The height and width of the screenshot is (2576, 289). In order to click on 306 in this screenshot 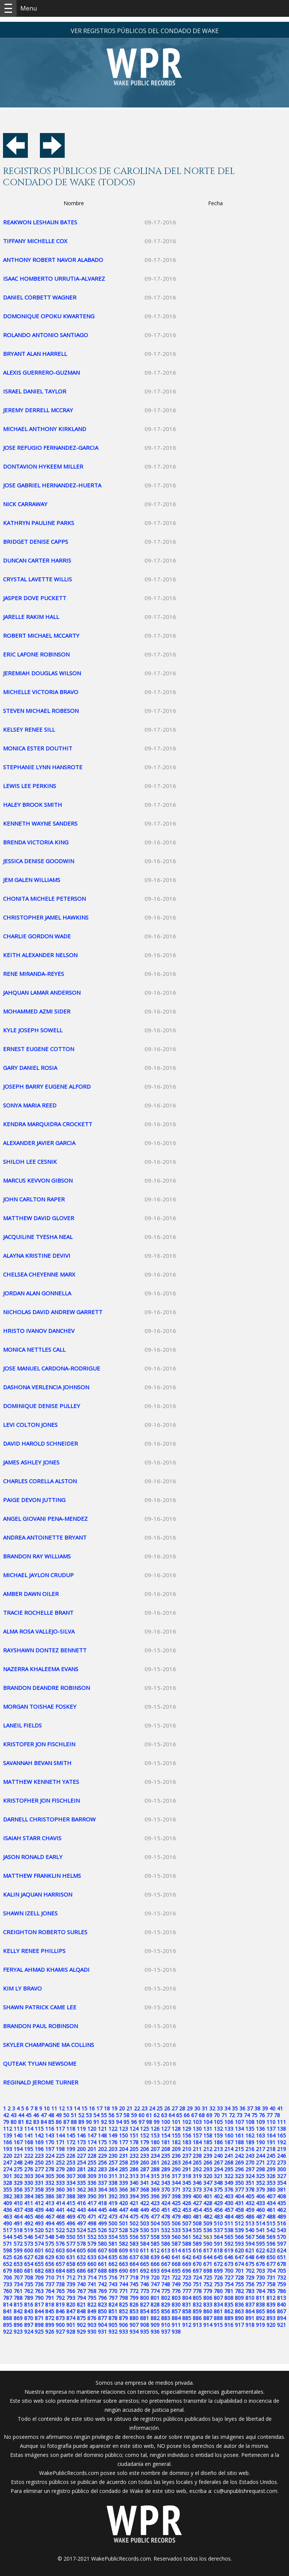, I will do `click(60, 2176)`.